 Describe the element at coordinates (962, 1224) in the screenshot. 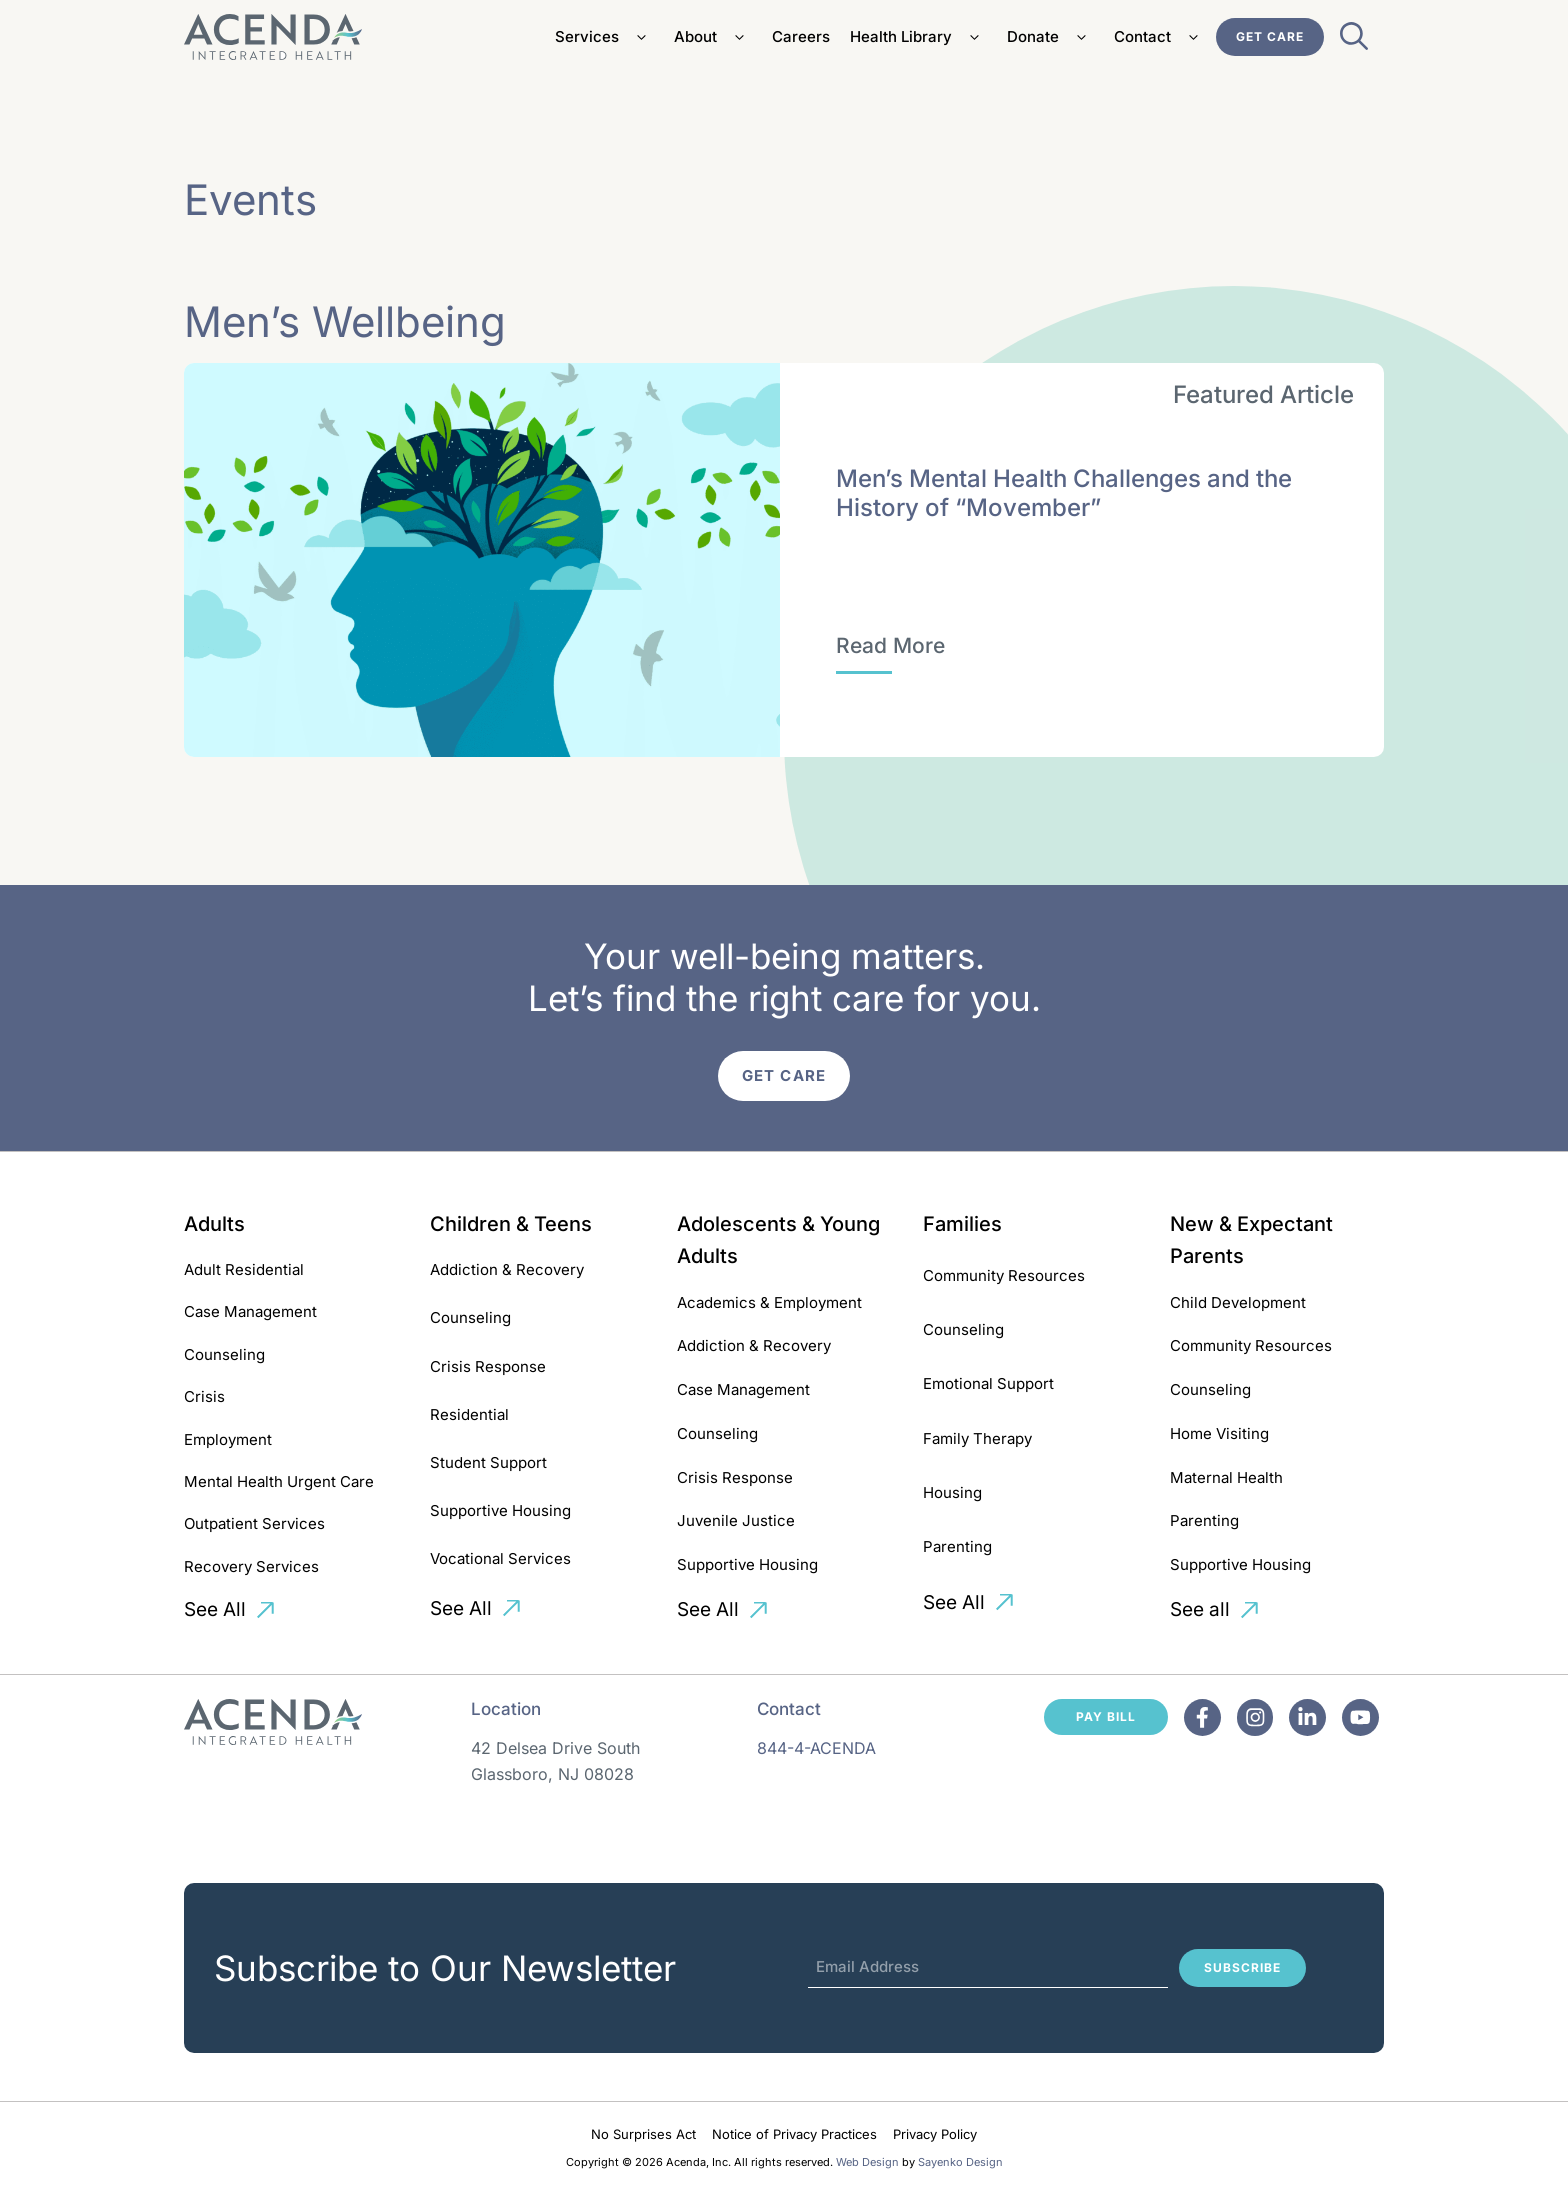

I see `Families` at that location.